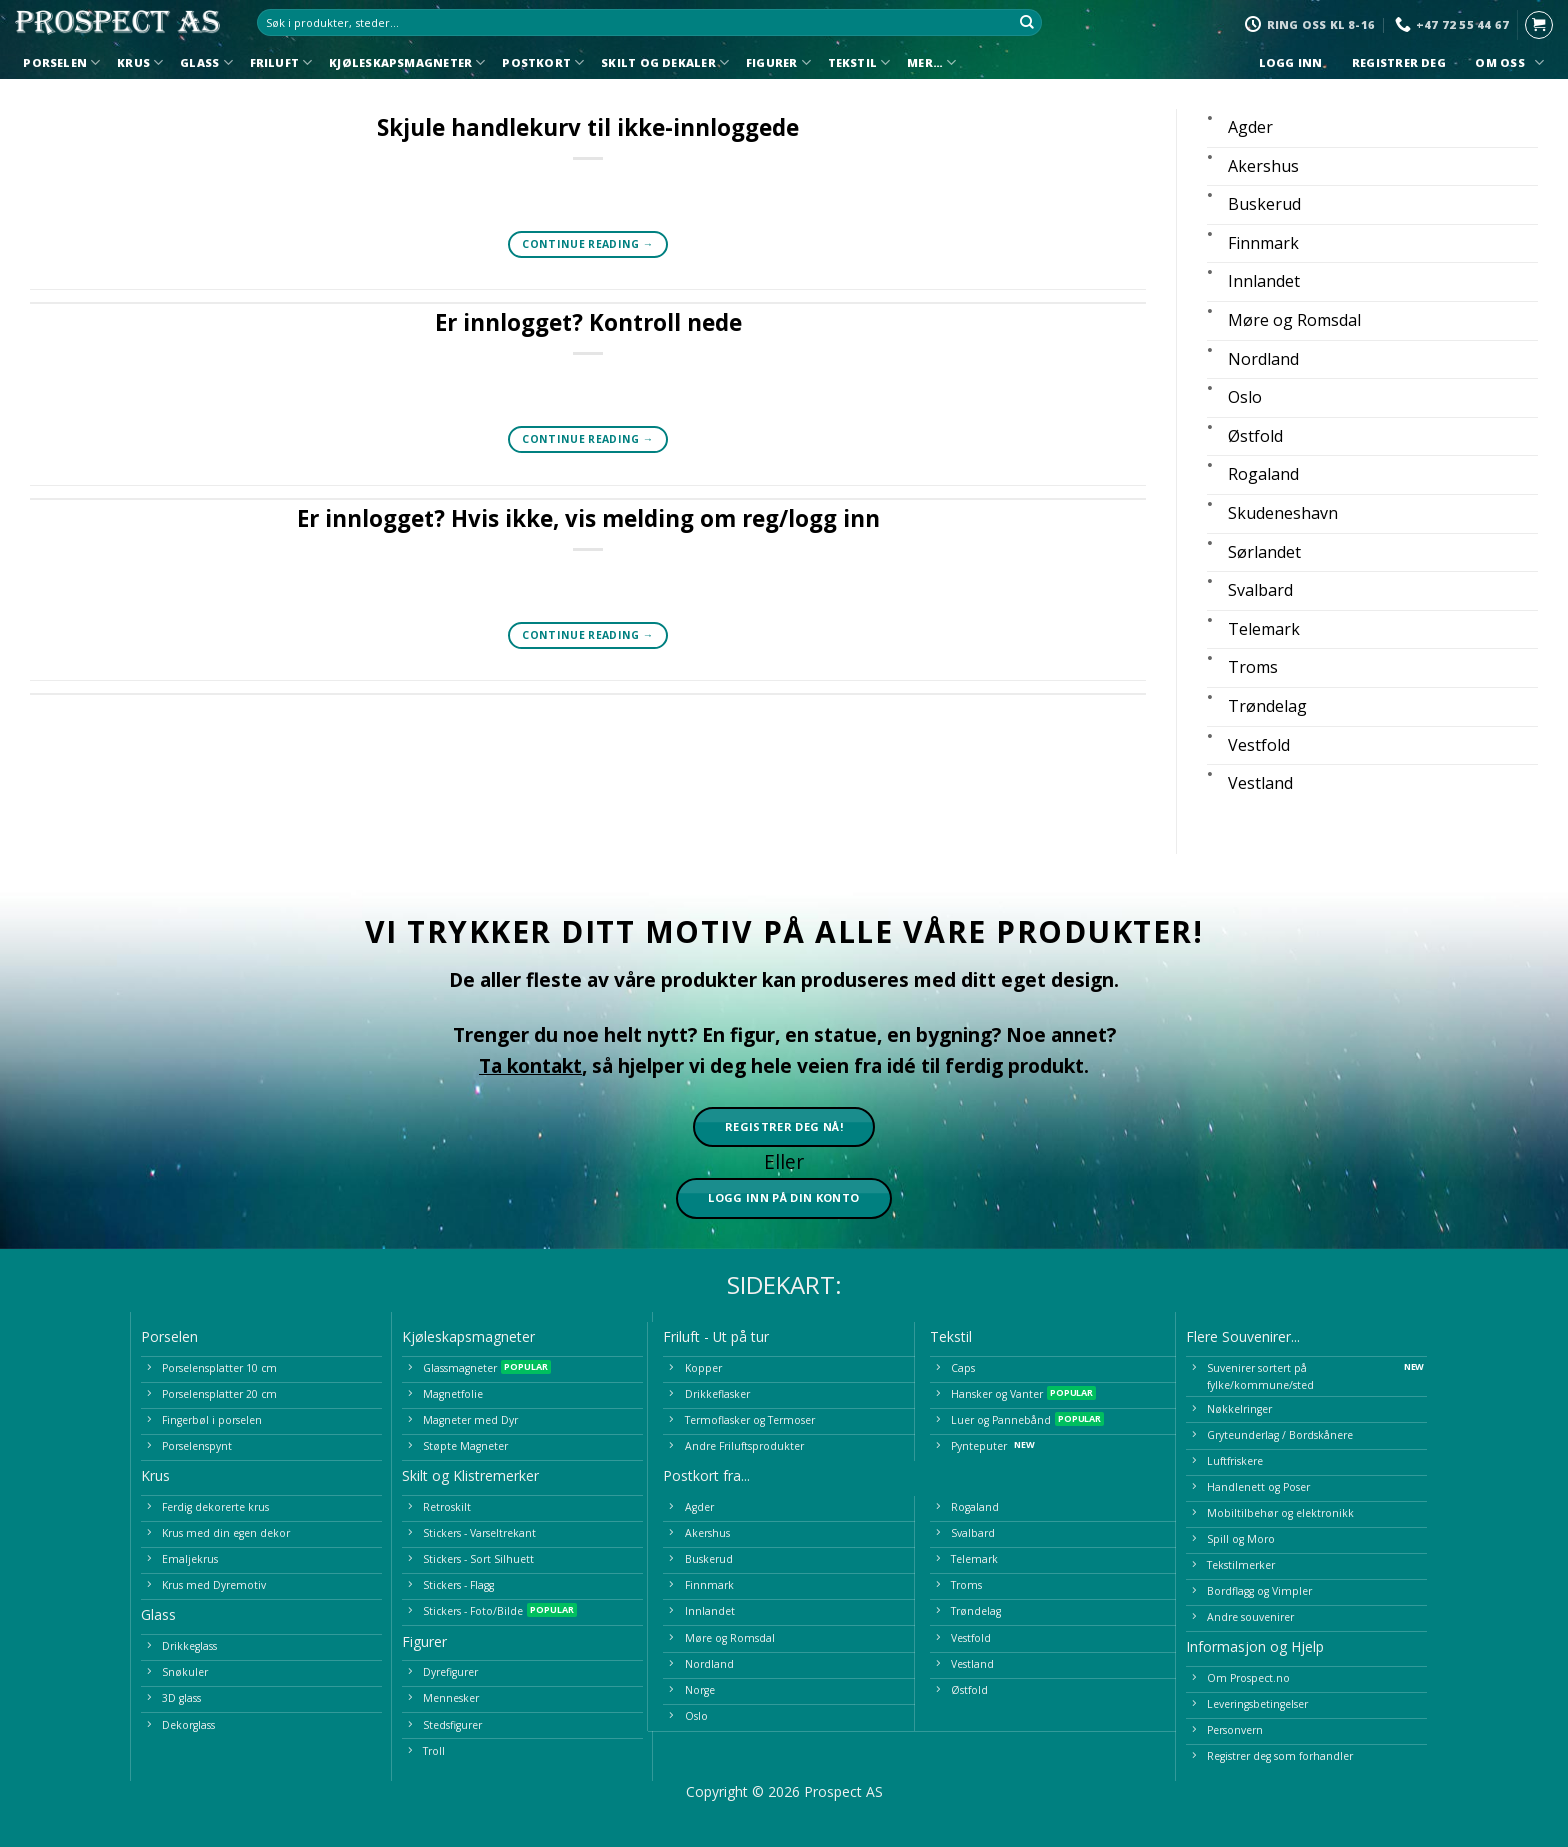 The height and width of the screenshot is (1847, 1568). Describe the element at coordinates (1028, 23) in the screenshot. I see `[Submit]` at that location.